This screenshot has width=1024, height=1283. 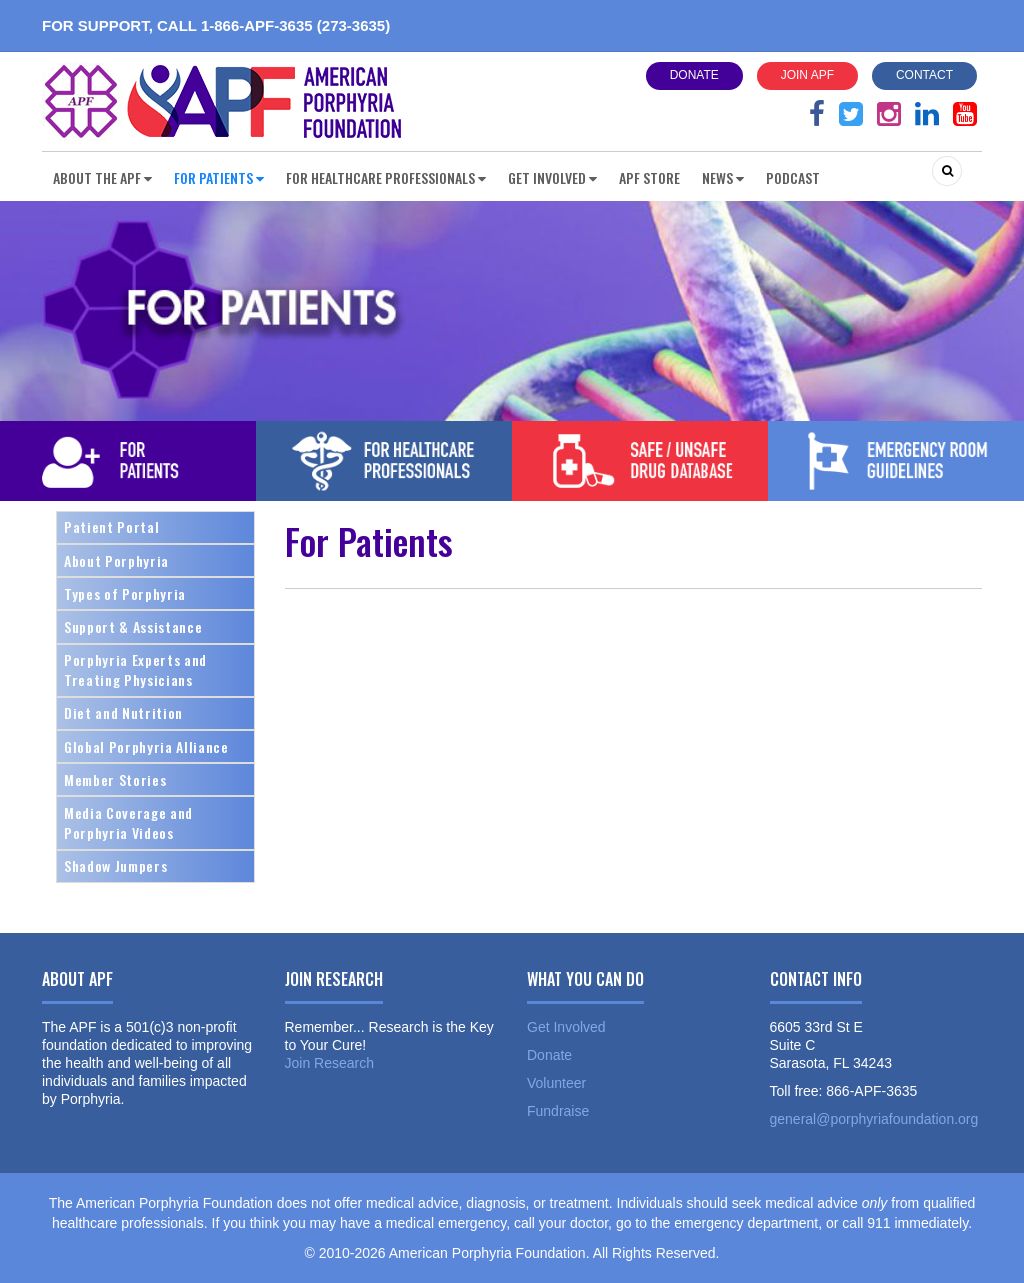 I want to click on Podcast, so click(x=793, y=177).